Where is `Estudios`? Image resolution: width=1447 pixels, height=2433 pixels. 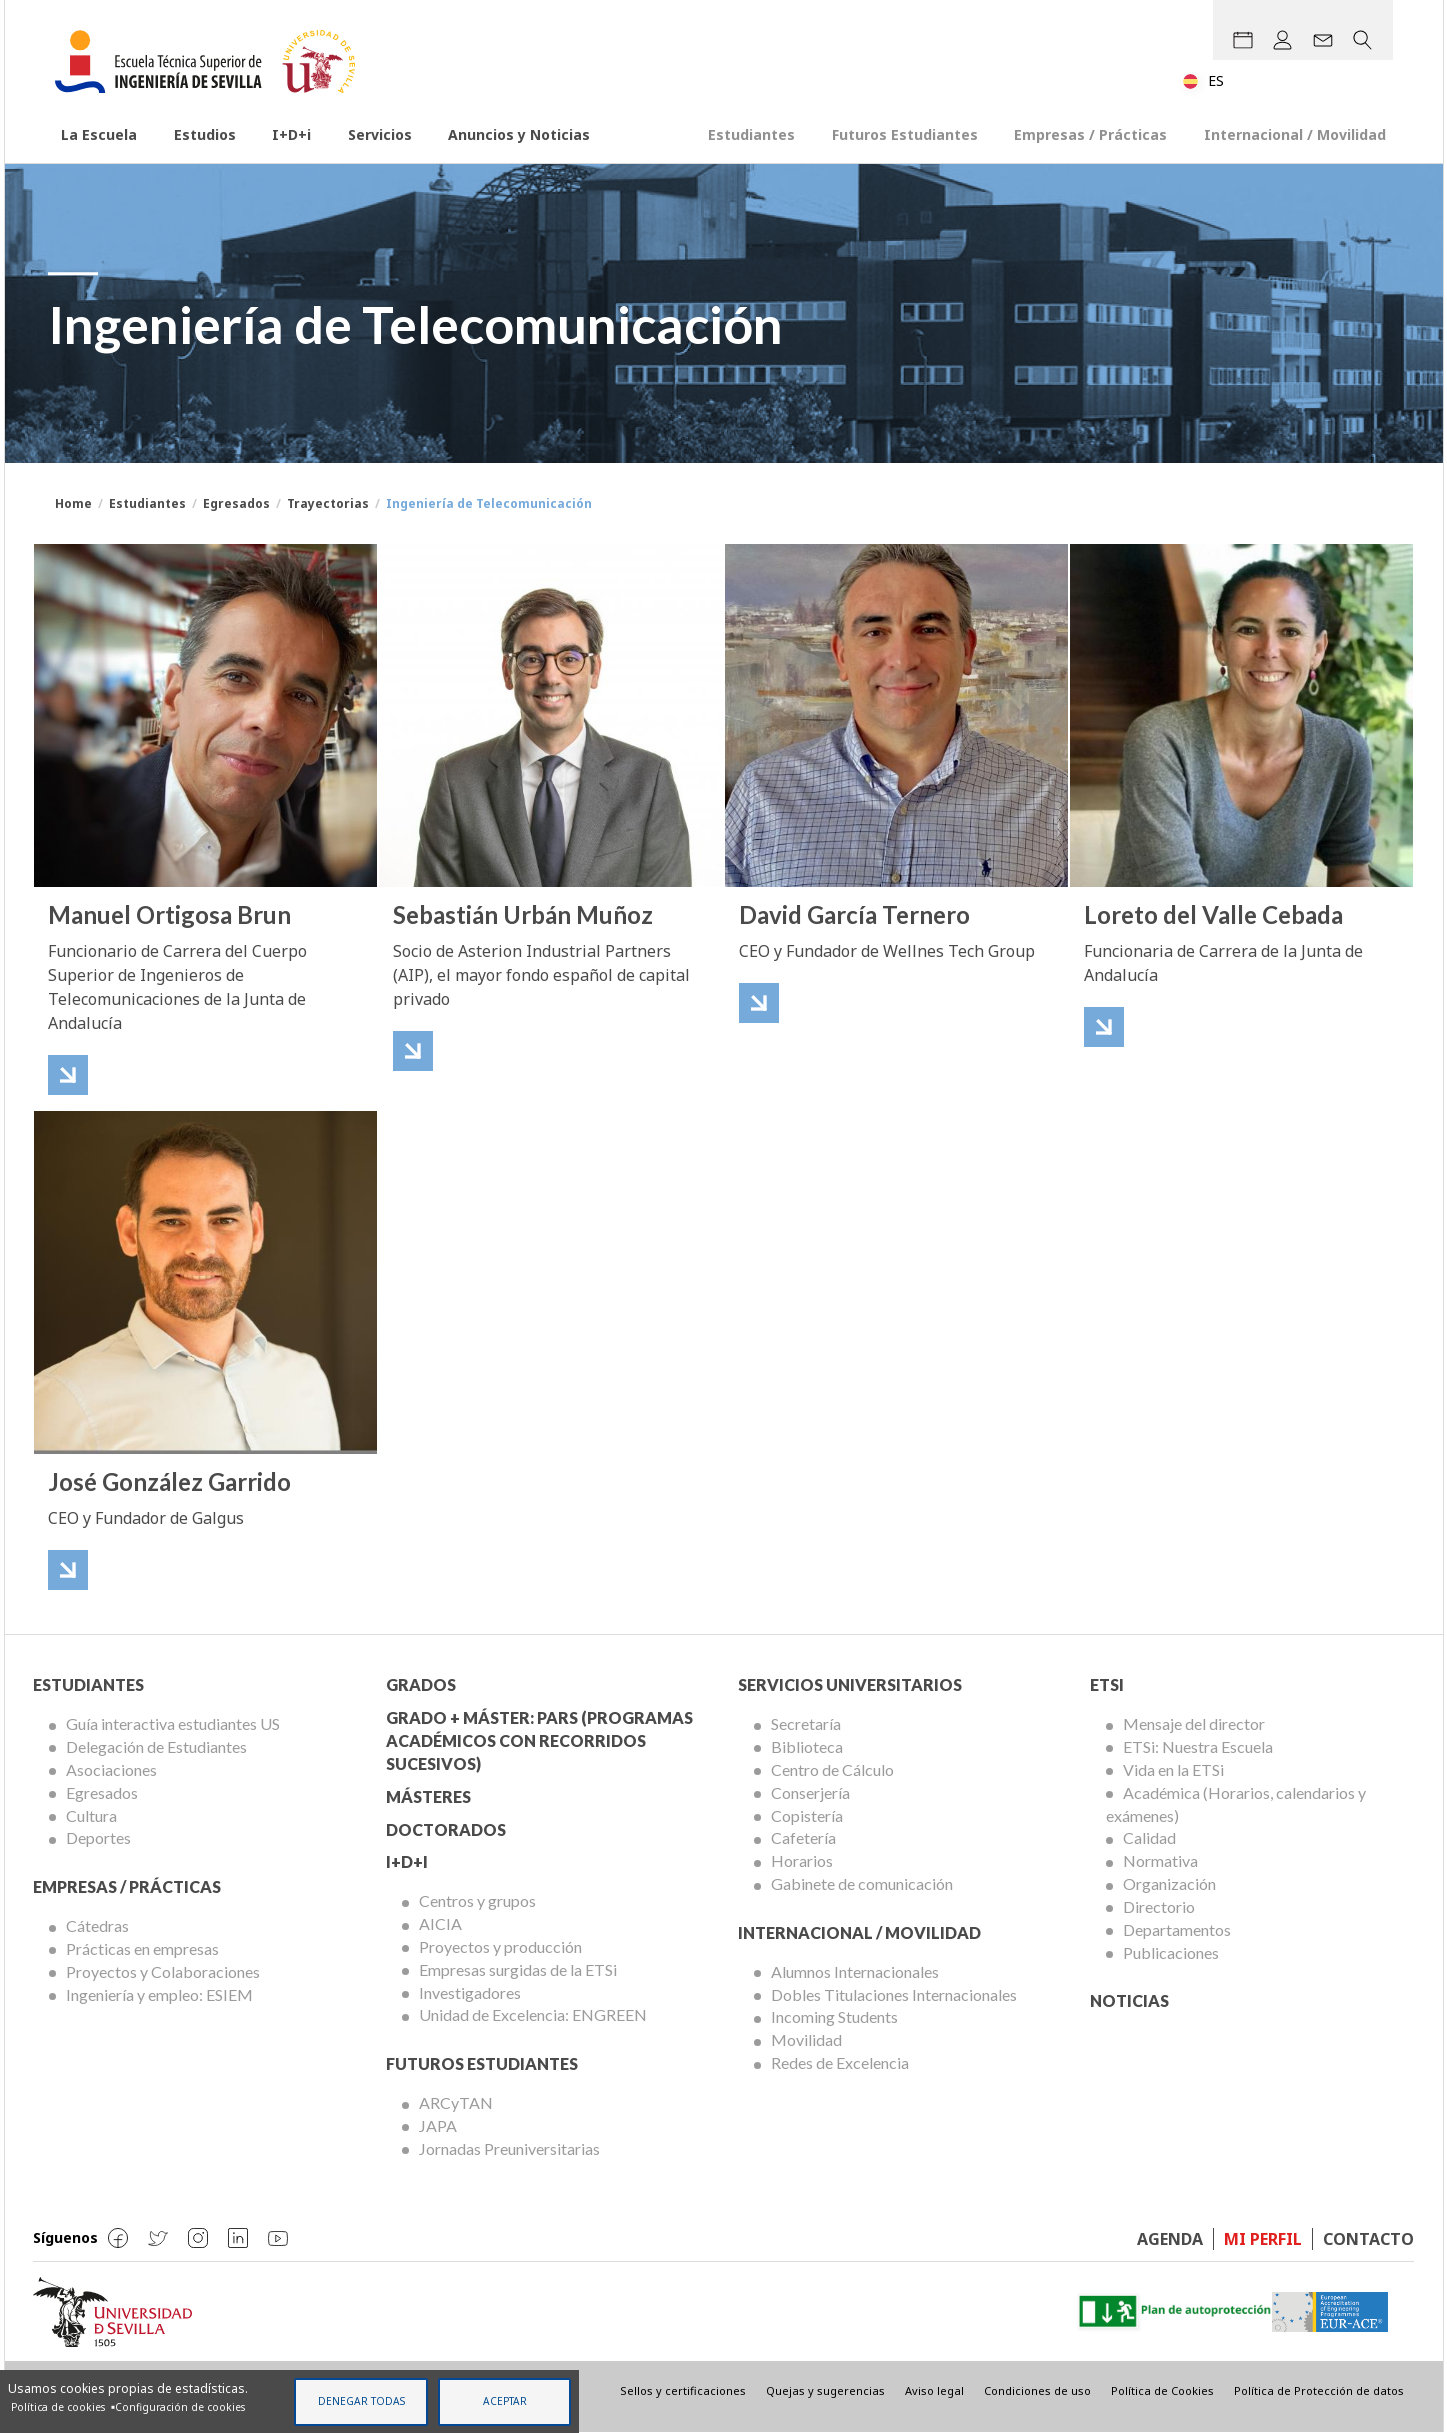
Estudios is located at coordinates (205, 134).